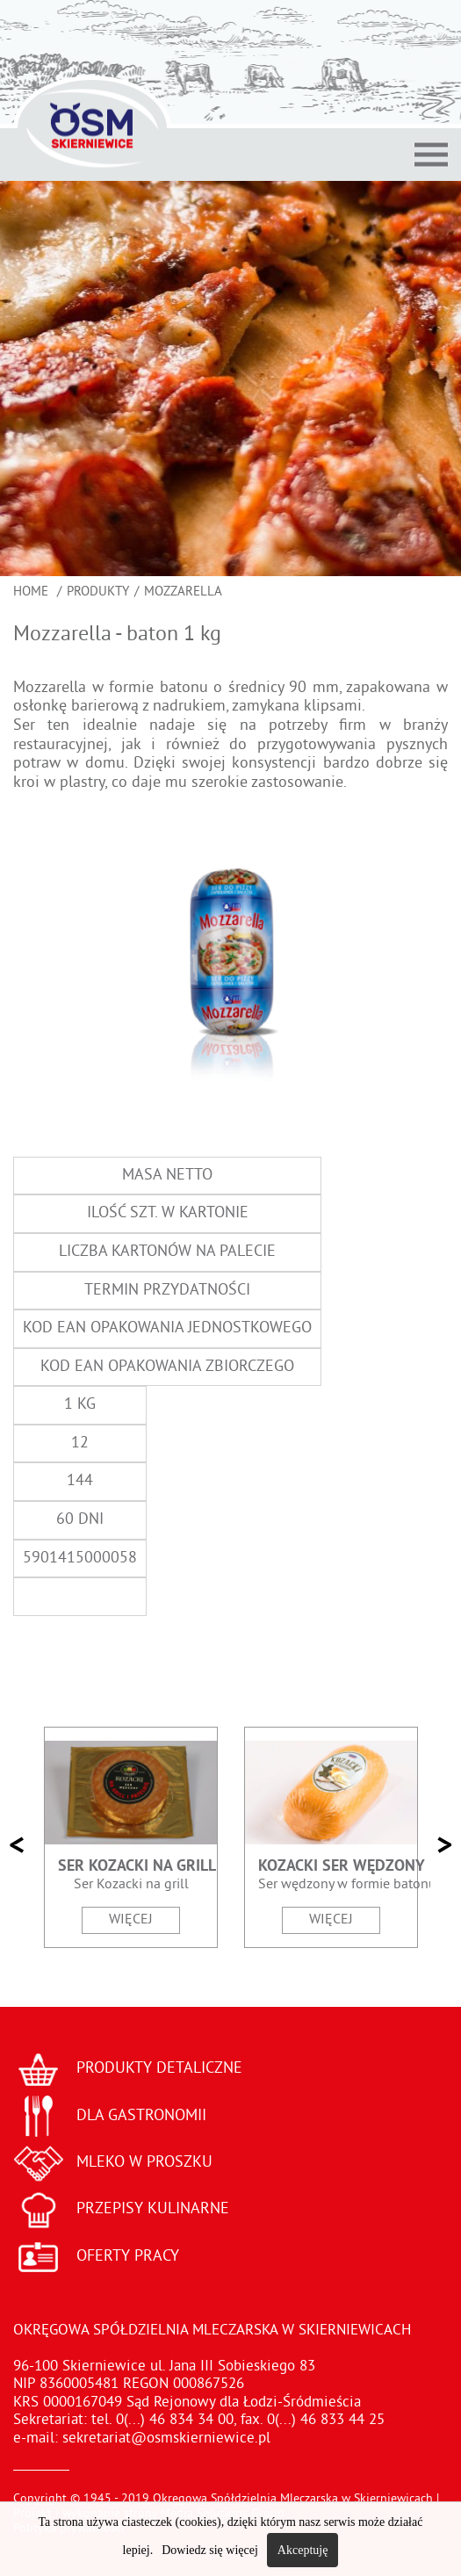 The image size is (461, 2576). What do you see at coordinates (183, 592) in the screenshot?
I see `Mozzarella` at bounding box center [183, 592].